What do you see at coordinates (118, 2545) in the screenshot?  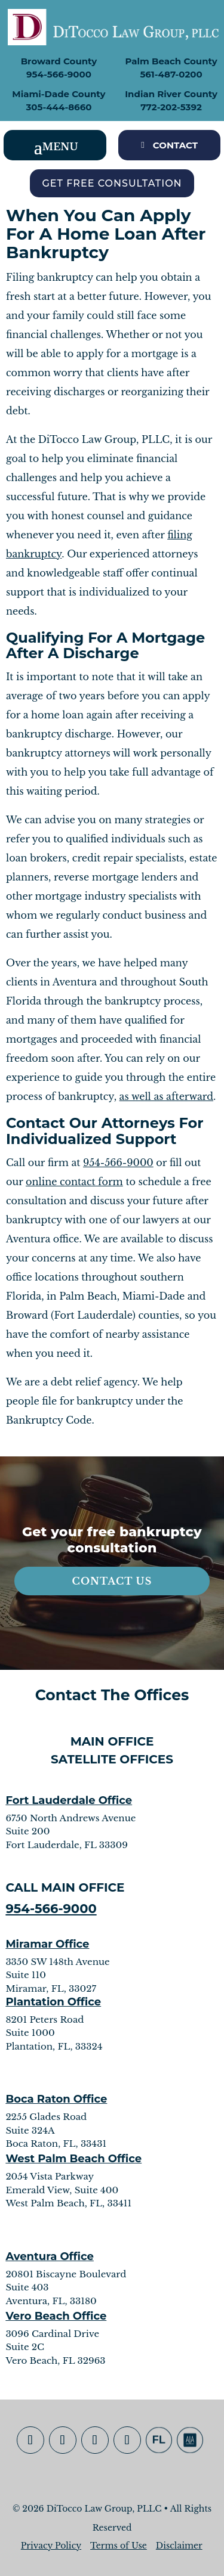 I see `Terms of Use` at bounding box center [118, 2545].